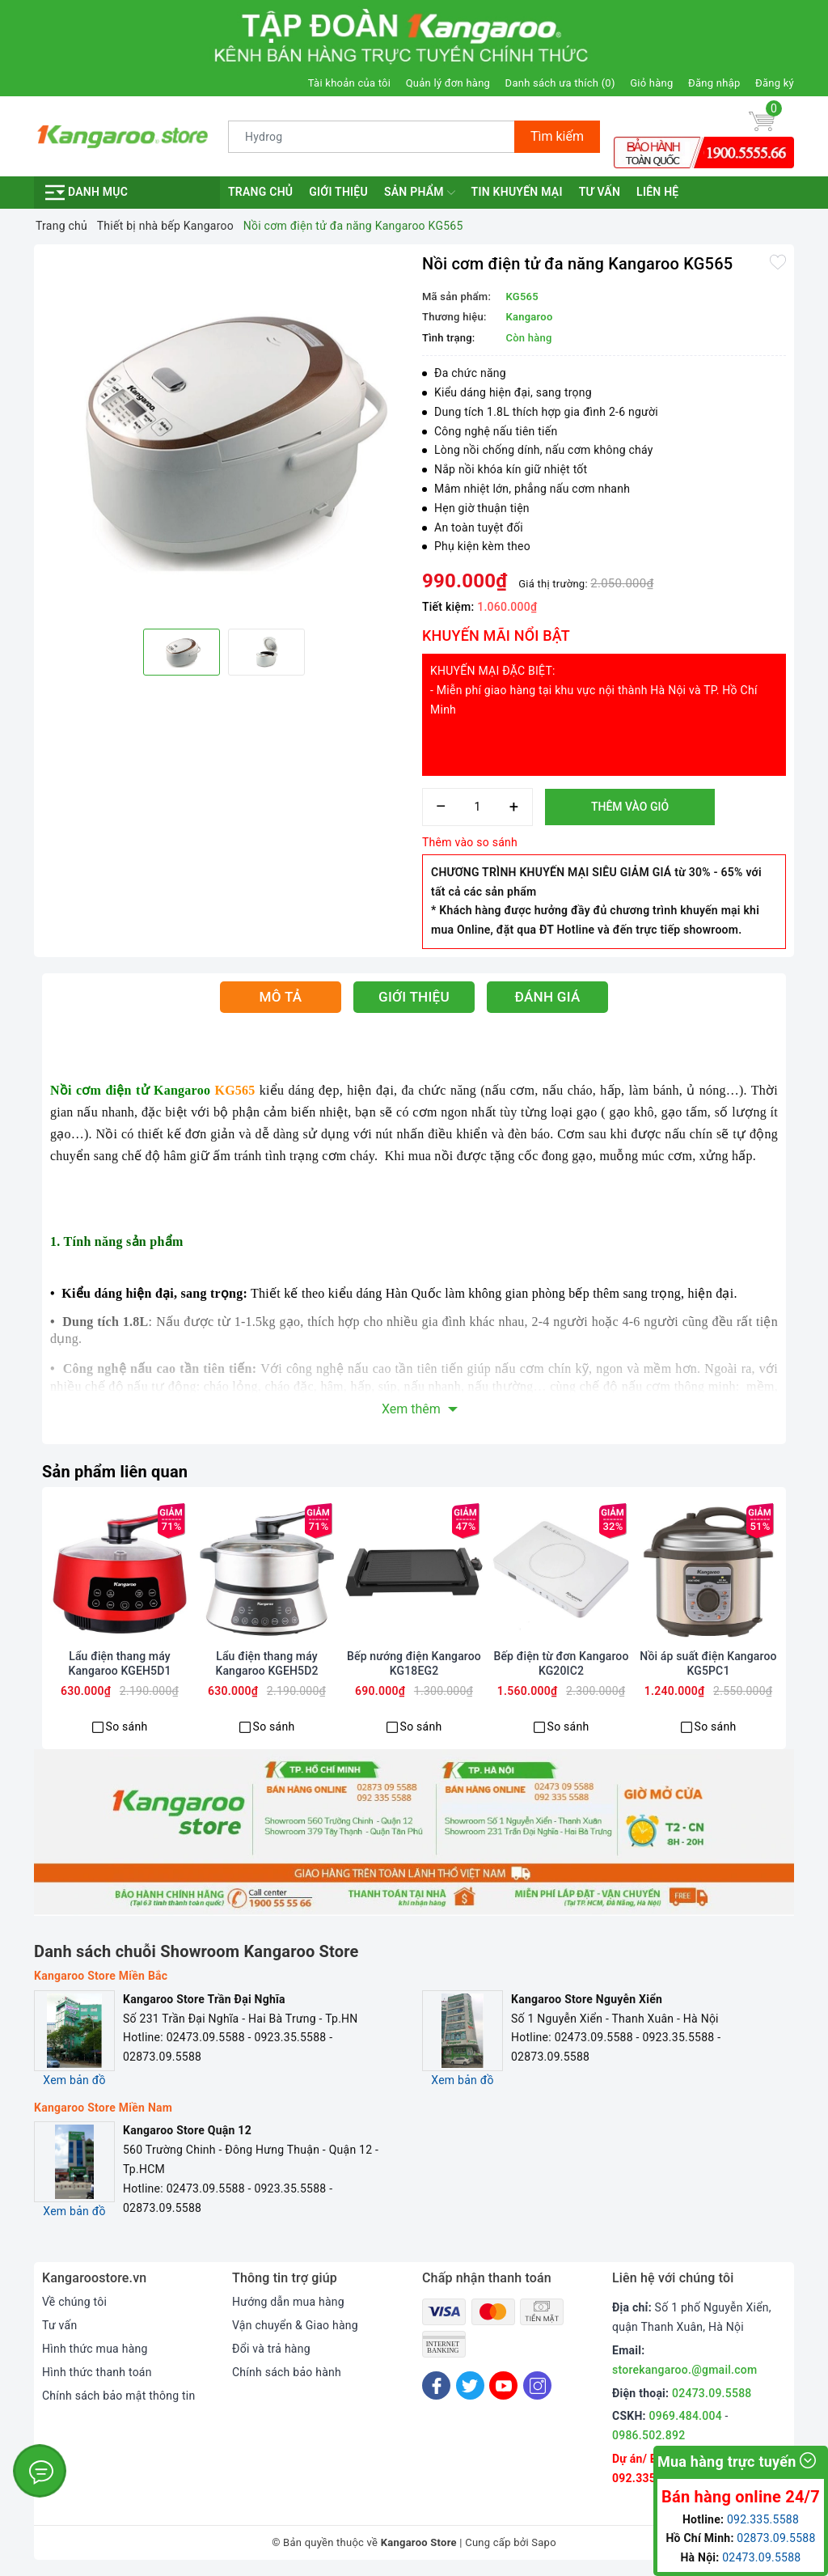  I want to click on Về chúng tôi, so click(74, 2301).